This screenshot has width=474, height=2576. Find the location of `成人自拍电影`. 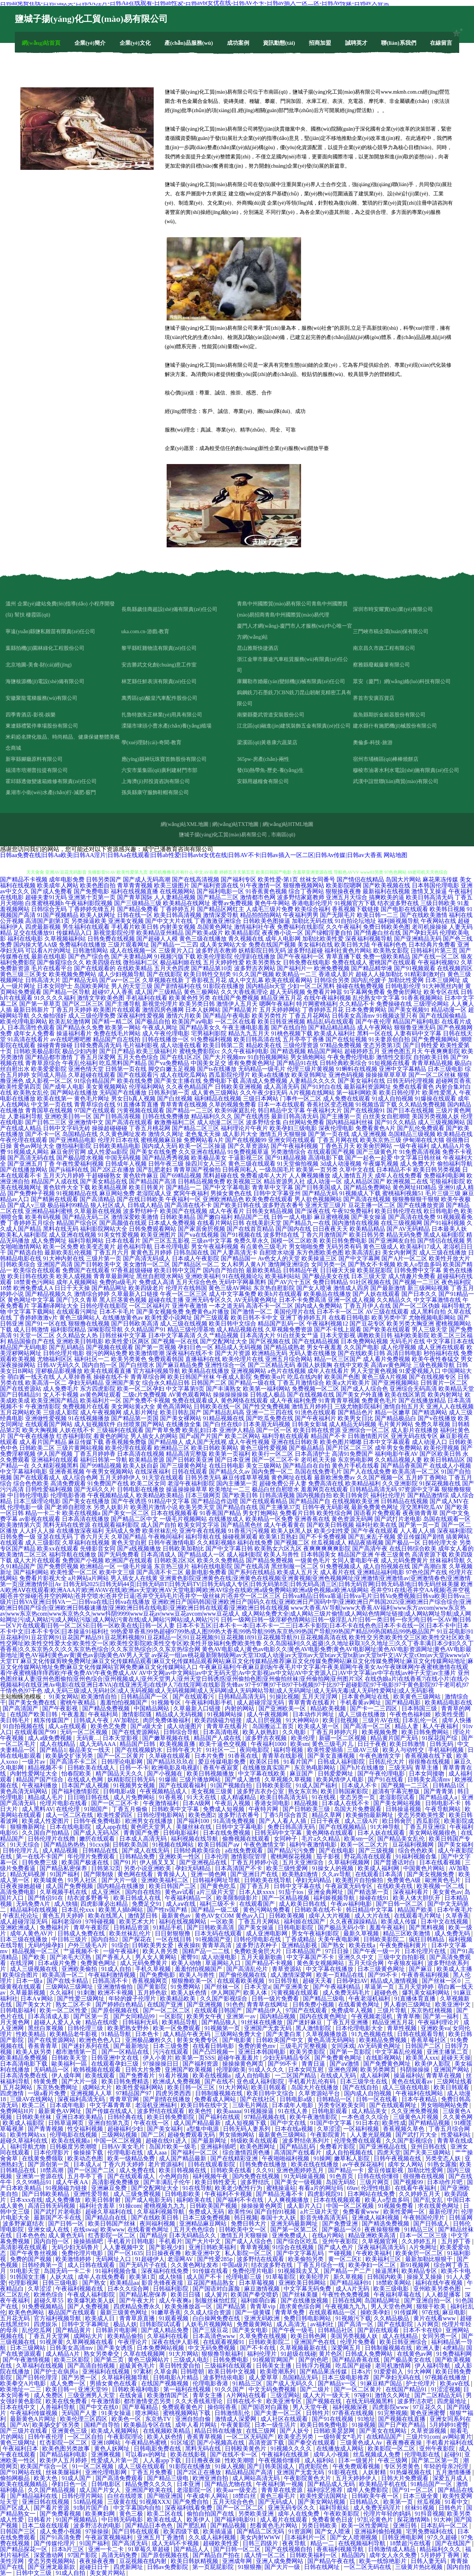

成人自拍电影 is located at coordinates (253, 2075).